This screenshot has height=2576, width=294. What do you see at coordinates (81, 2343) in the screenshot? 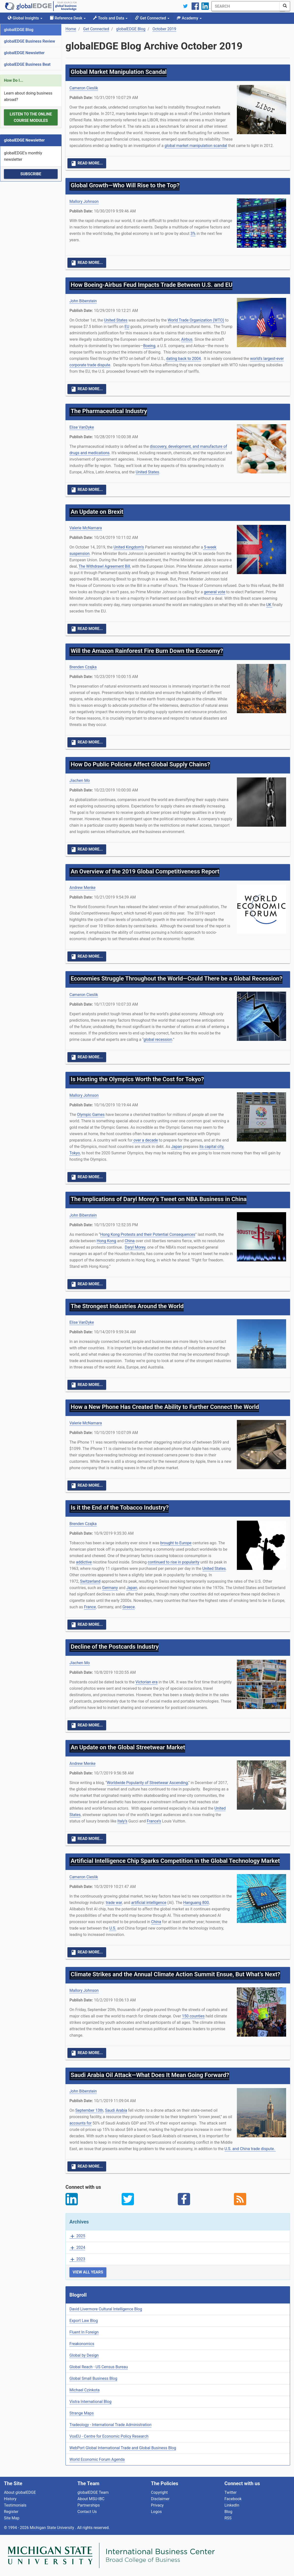
I see `Freakonomics` at bounding box center [81, 2343].